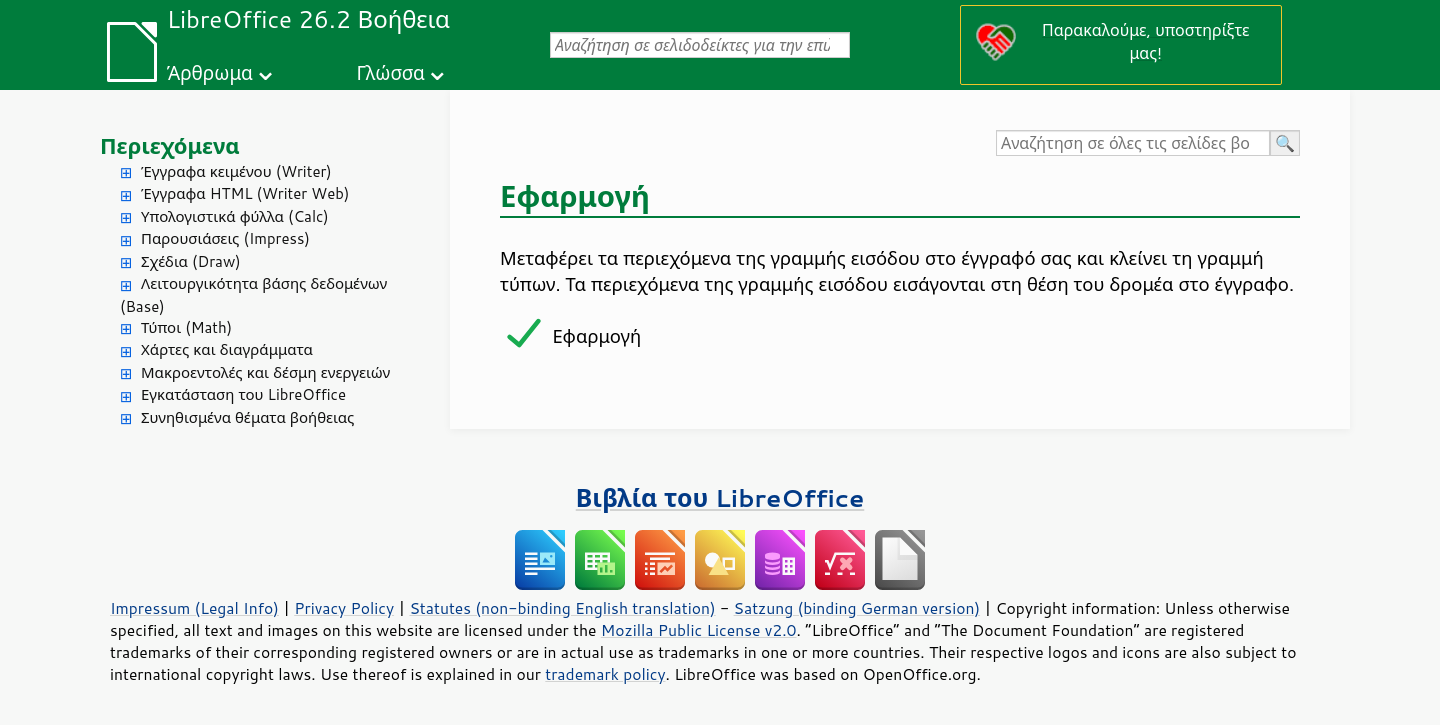 The image size is (1440, 725). What do you see at coordinates (699, 630) in the screenshot?
I see `Mozilla Public License v2.0` at bounding box center [699, 630].